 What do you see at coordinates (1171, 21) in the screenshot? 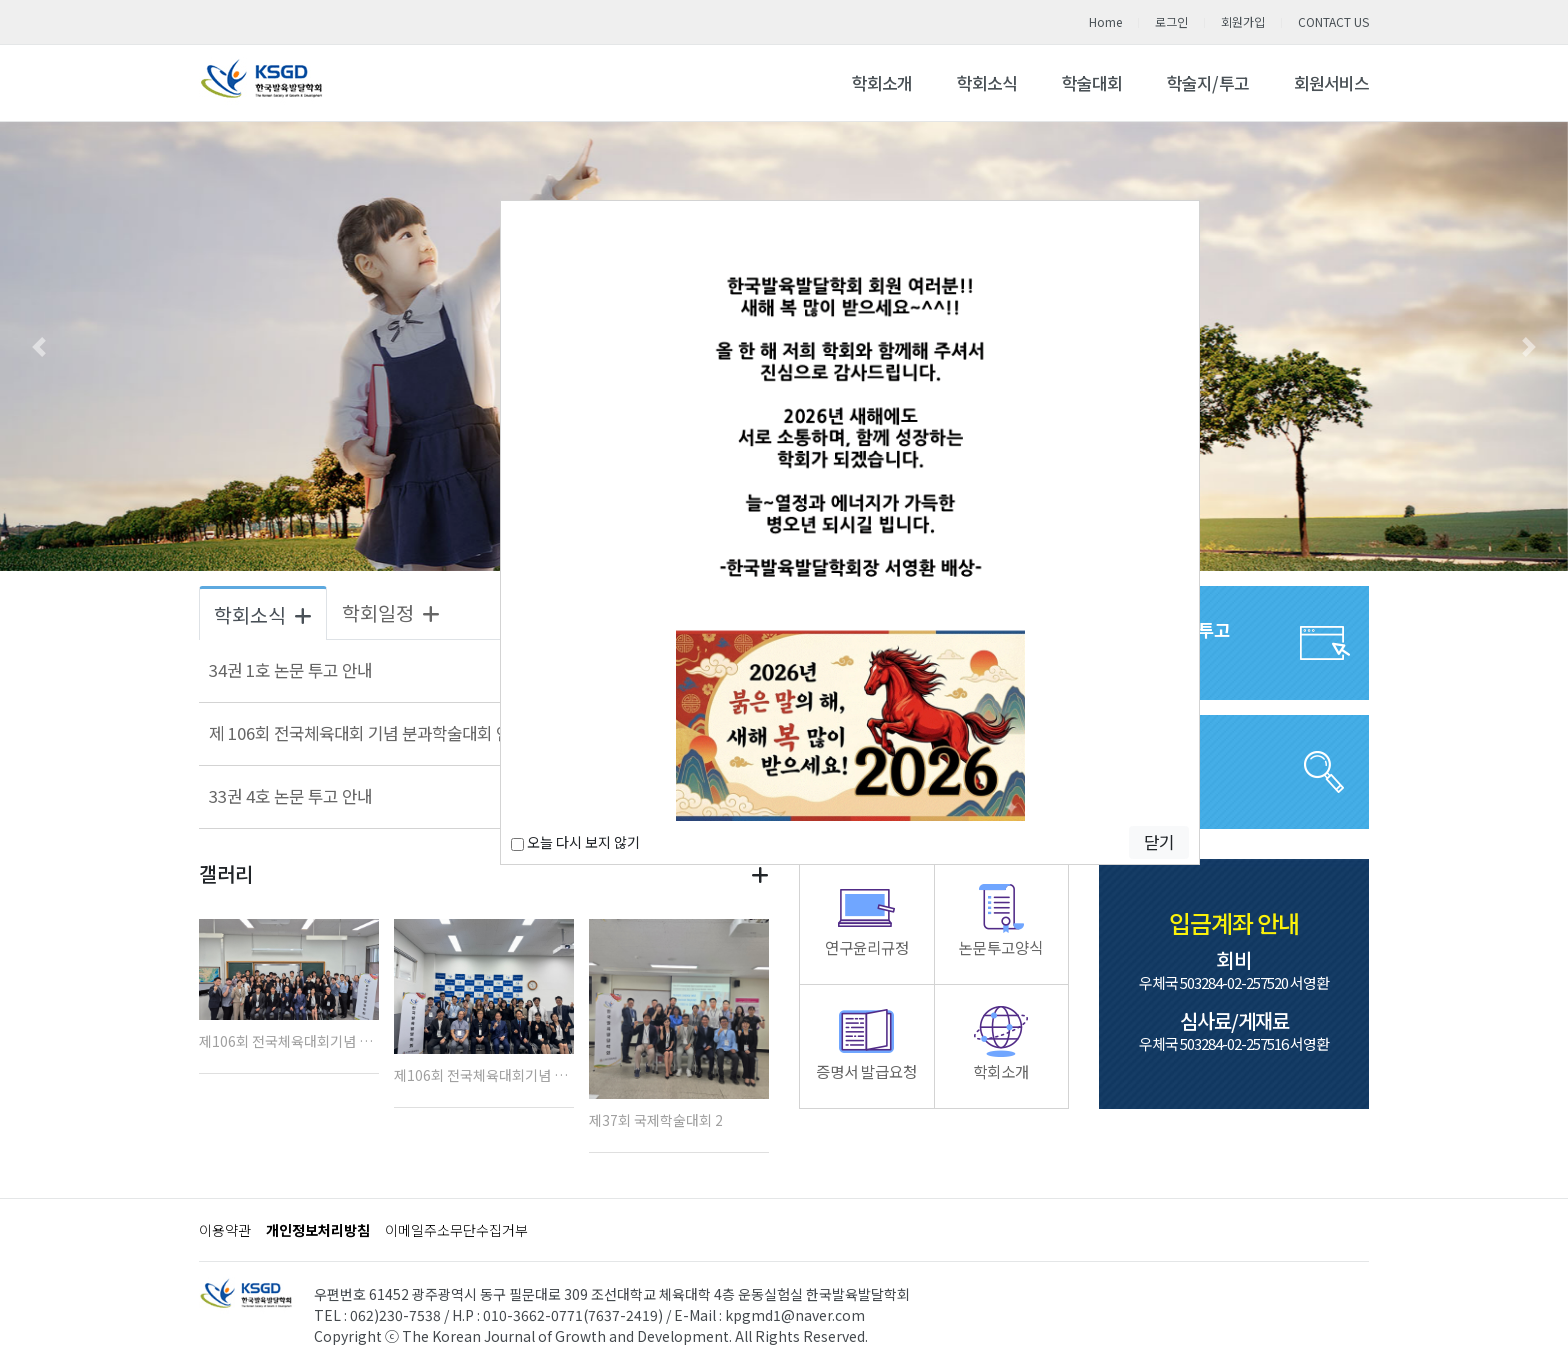
I see `로그인` at bounding box center [1171, 21].